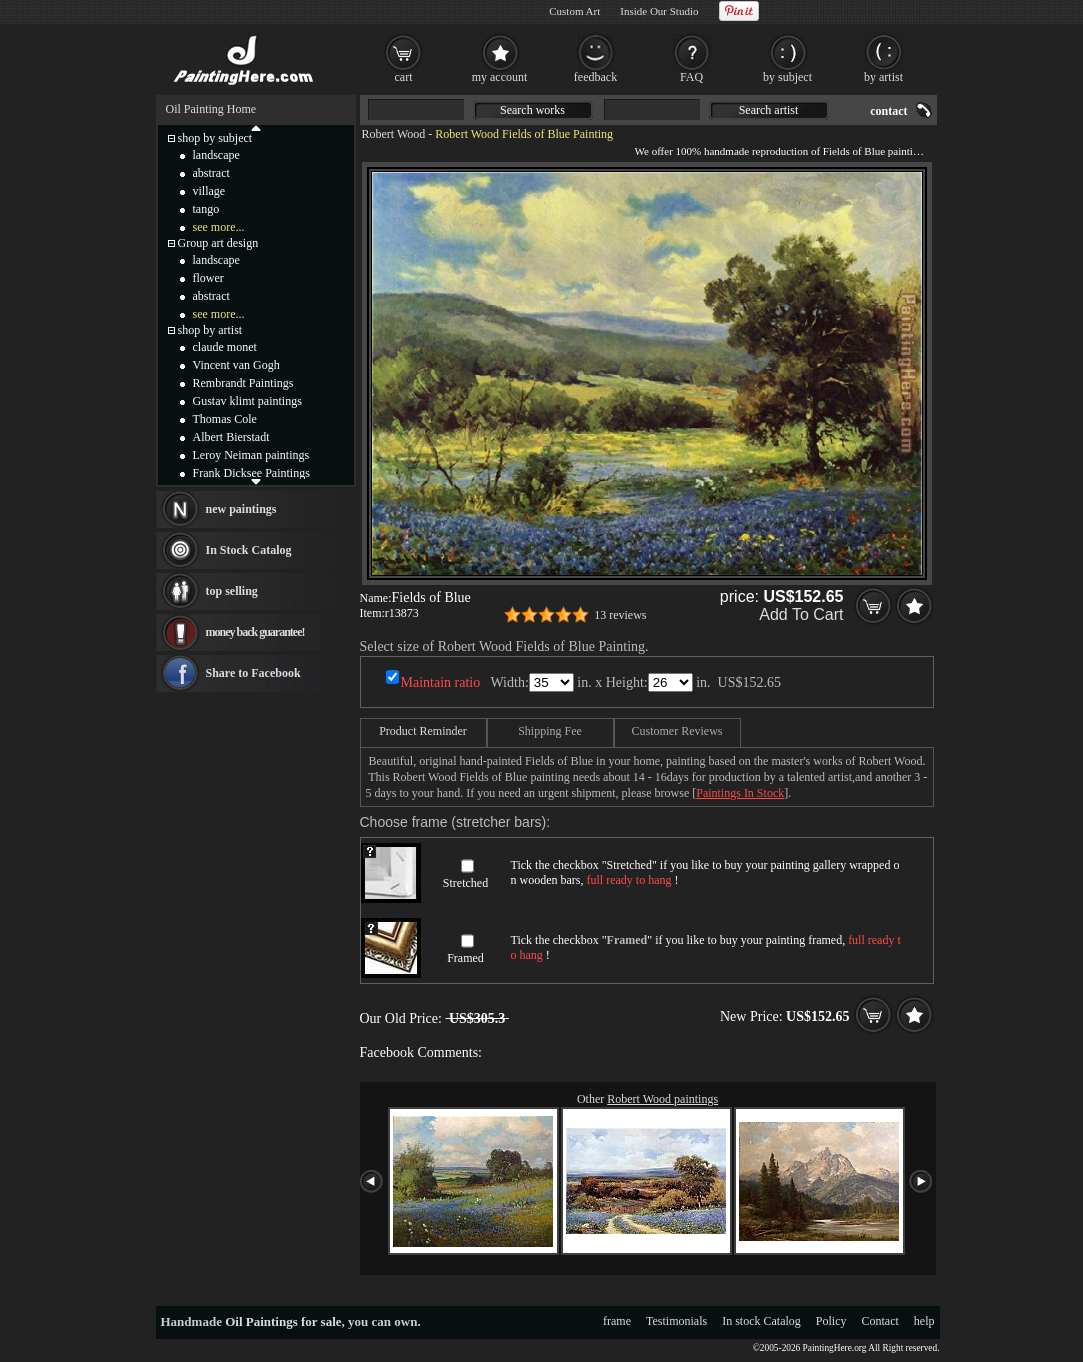 The height and width of the screenshot is (1362, 1083). I want to click on new paintings, so click(241, 509).